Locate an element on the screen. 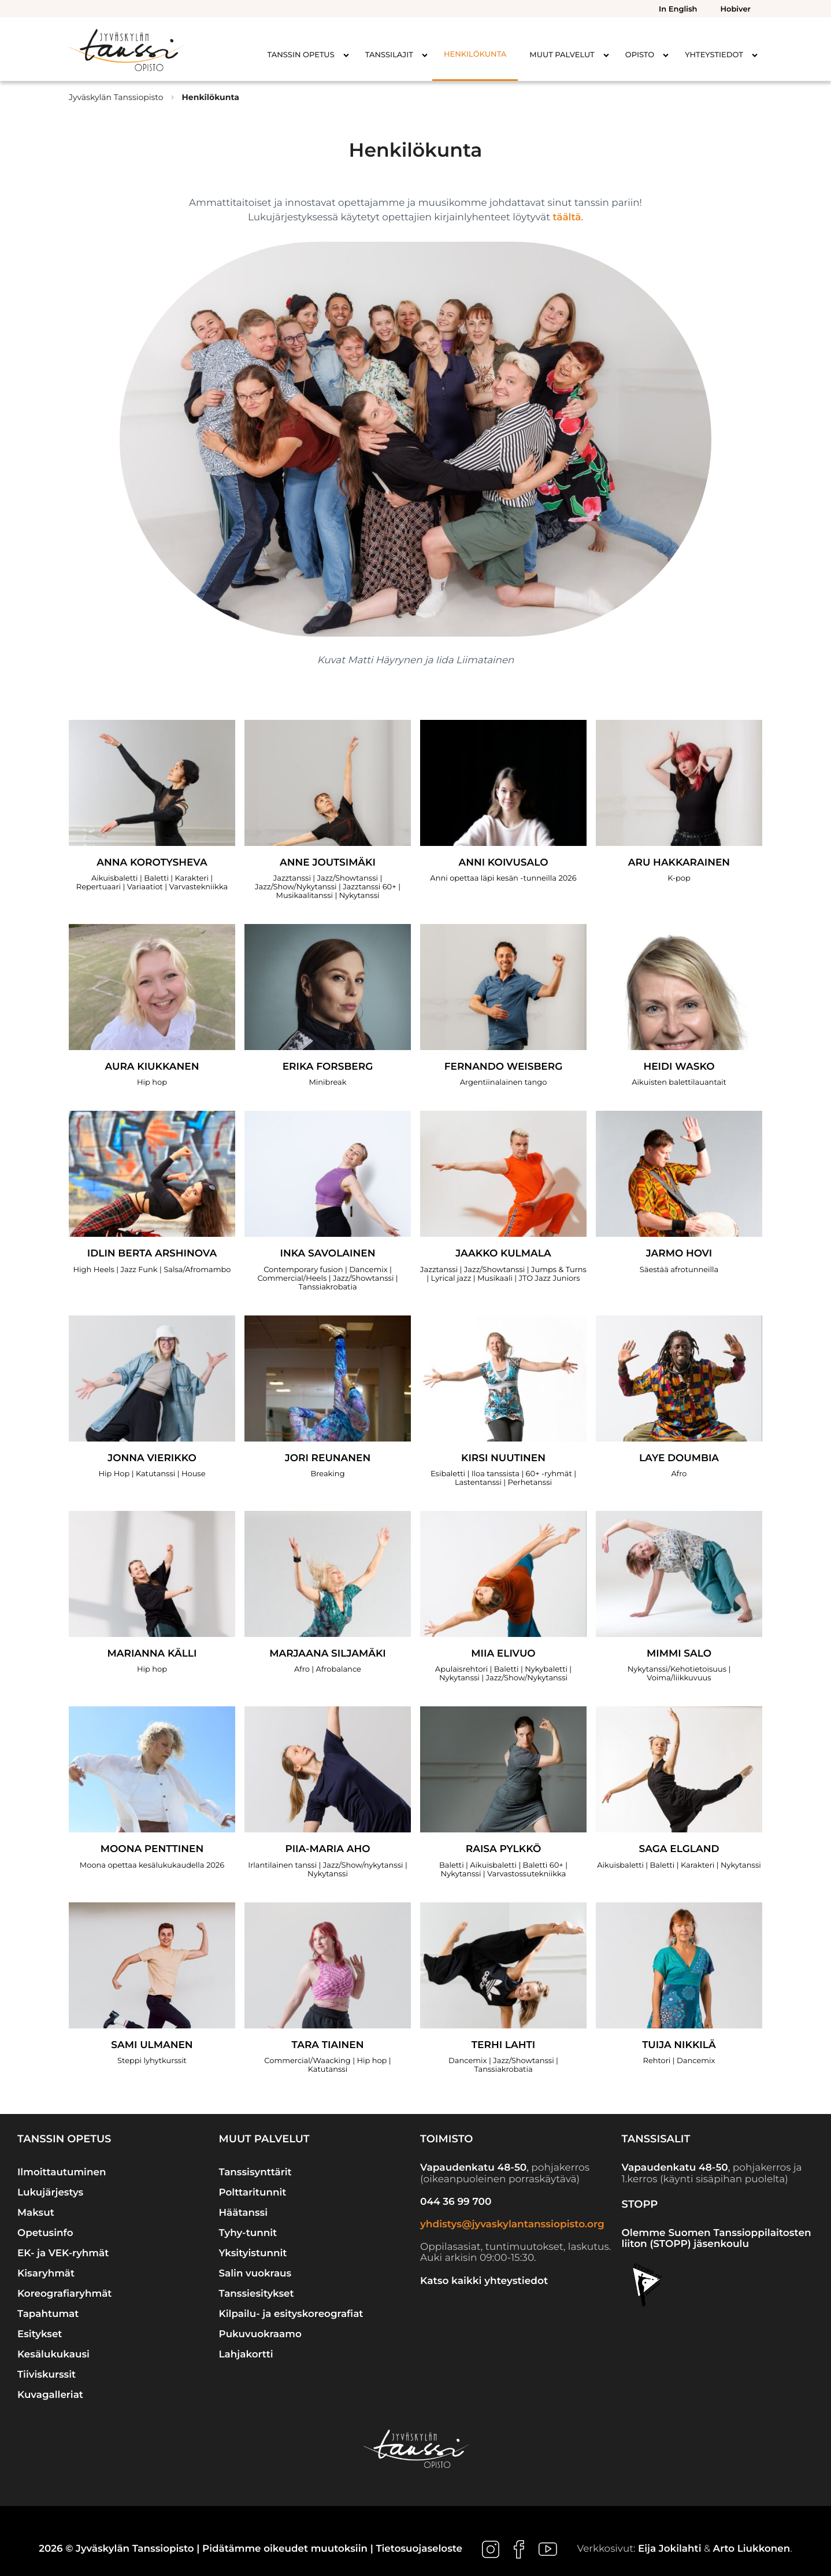  Lahjakortti is located at coordinates (246, 2354).